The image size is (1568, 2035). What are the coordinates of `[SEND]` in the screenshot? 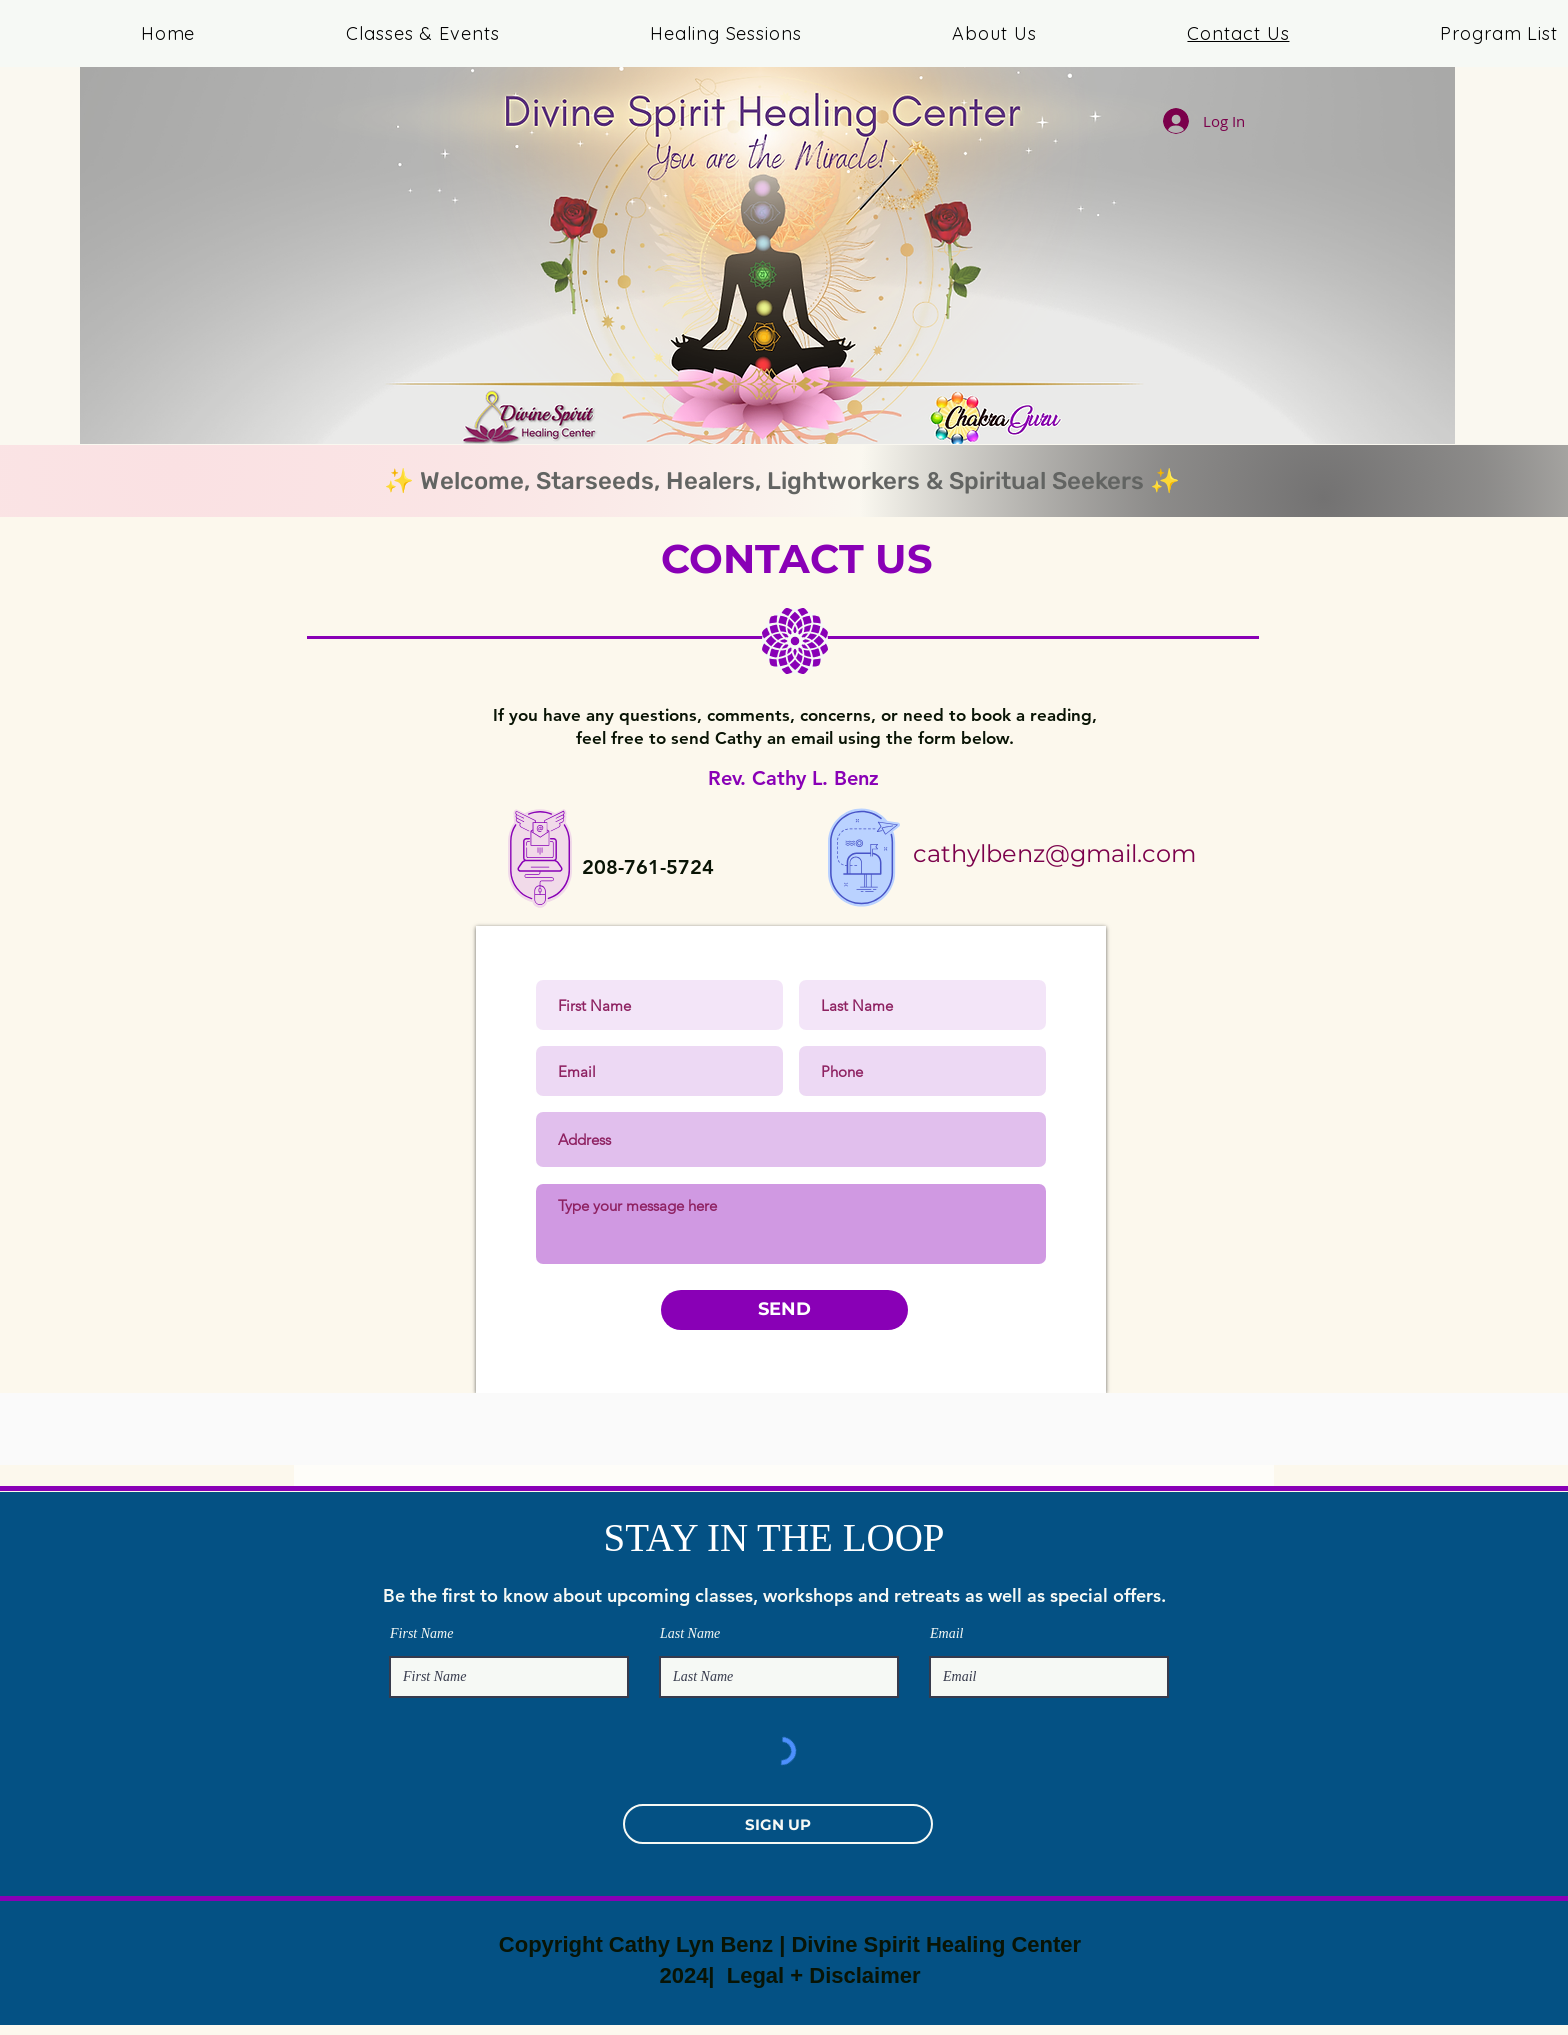 It's located at (784, 1310).